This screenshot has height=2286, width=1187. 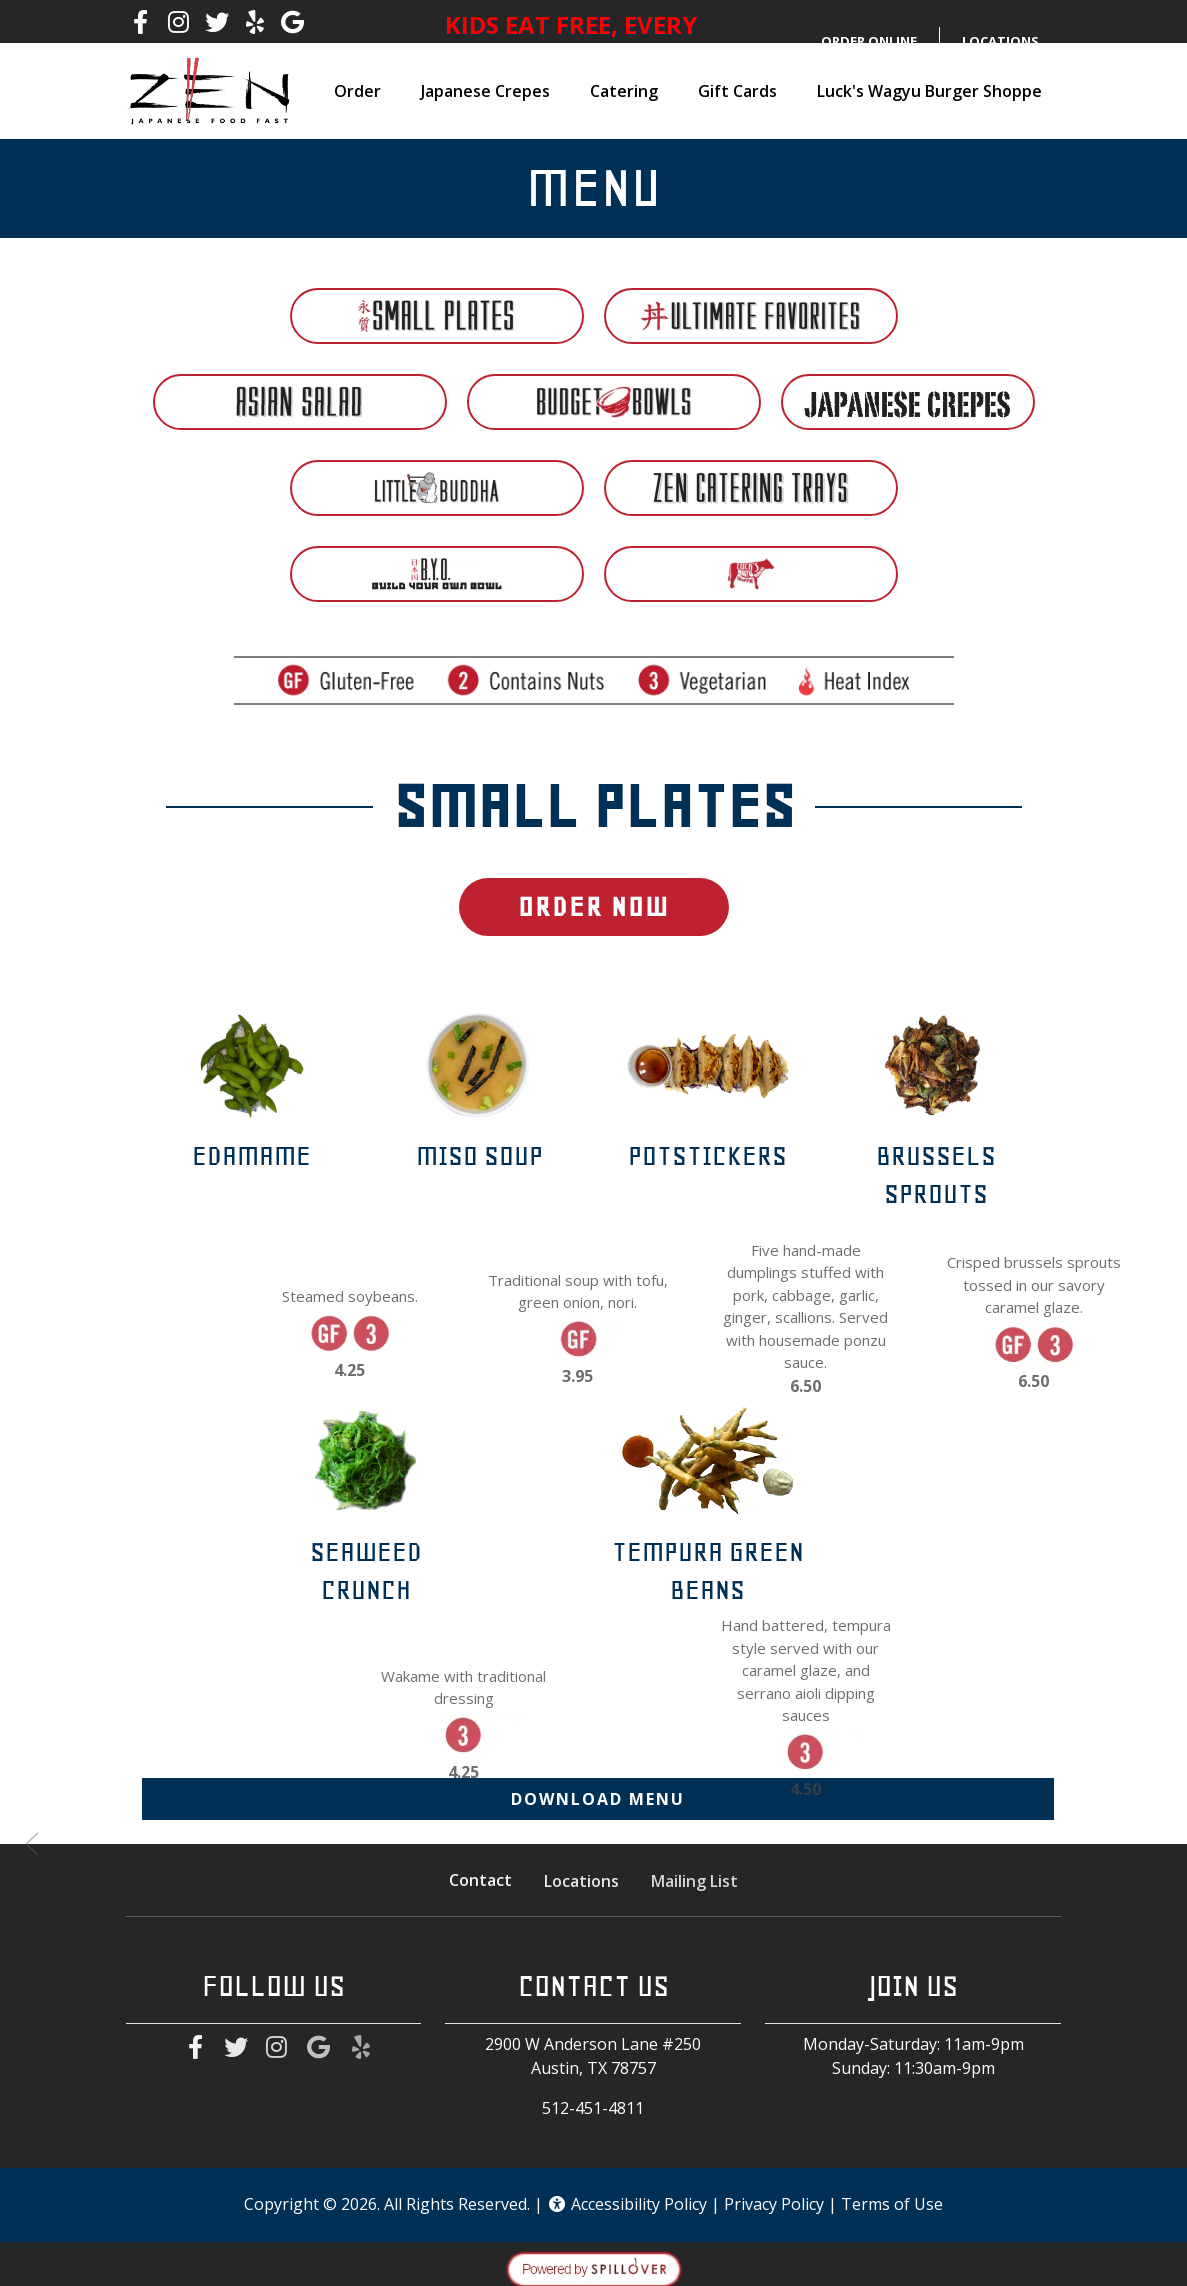 What do you see at coordinates (480, 1883) in the screenshot?
I see `Contact [button]` at bounding box center [480, 1883].